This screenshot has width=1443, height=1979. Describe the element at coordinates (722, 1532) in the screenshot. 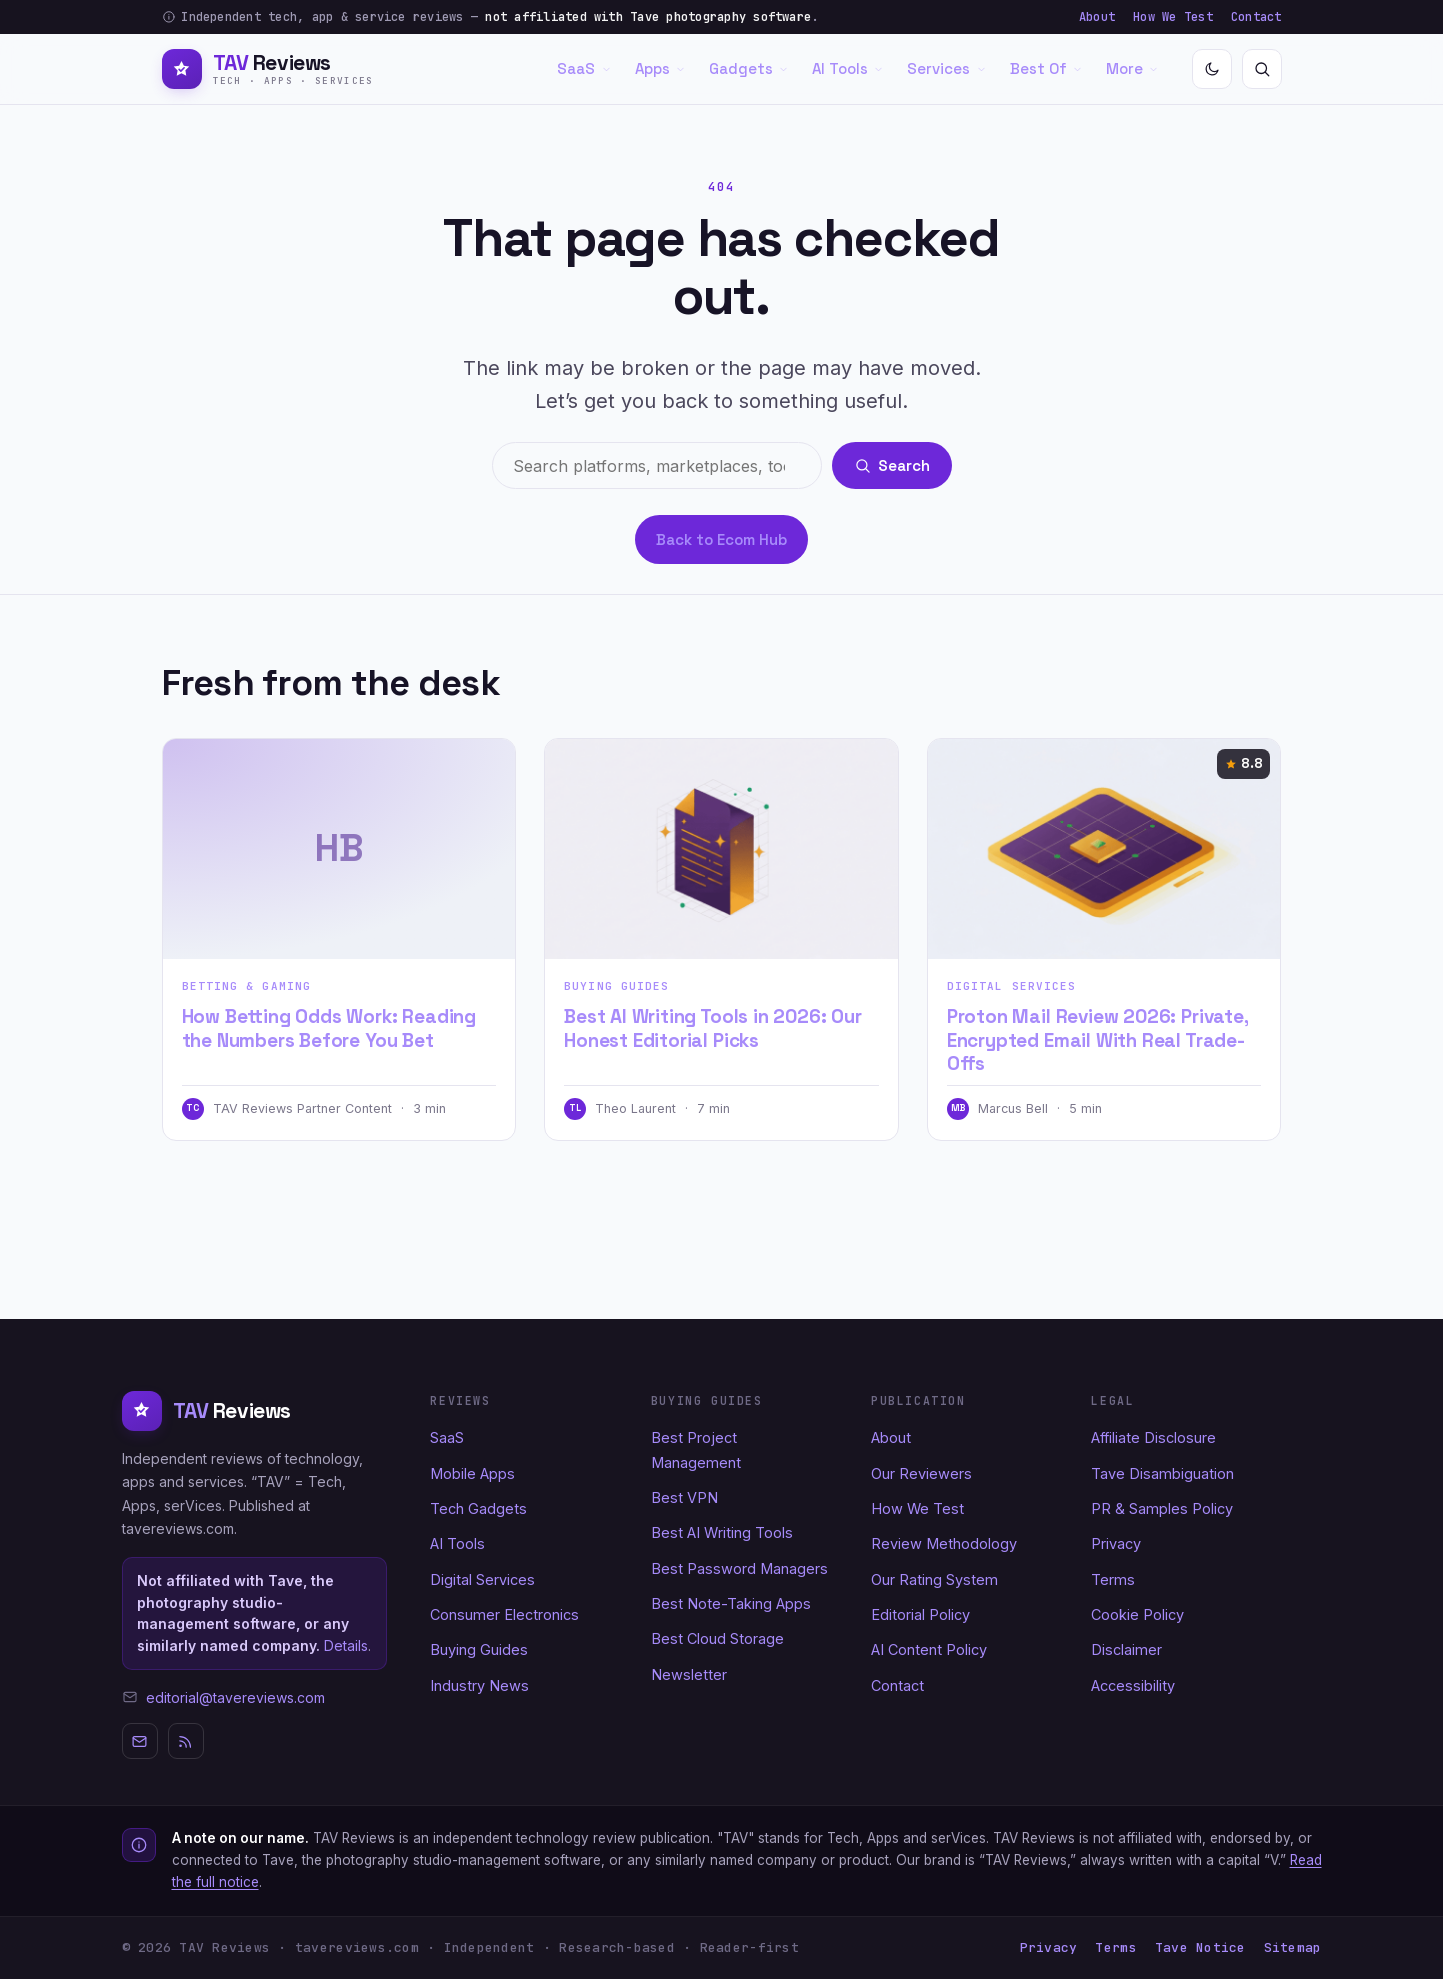

I see `Best AI Writing Tools` at that location.